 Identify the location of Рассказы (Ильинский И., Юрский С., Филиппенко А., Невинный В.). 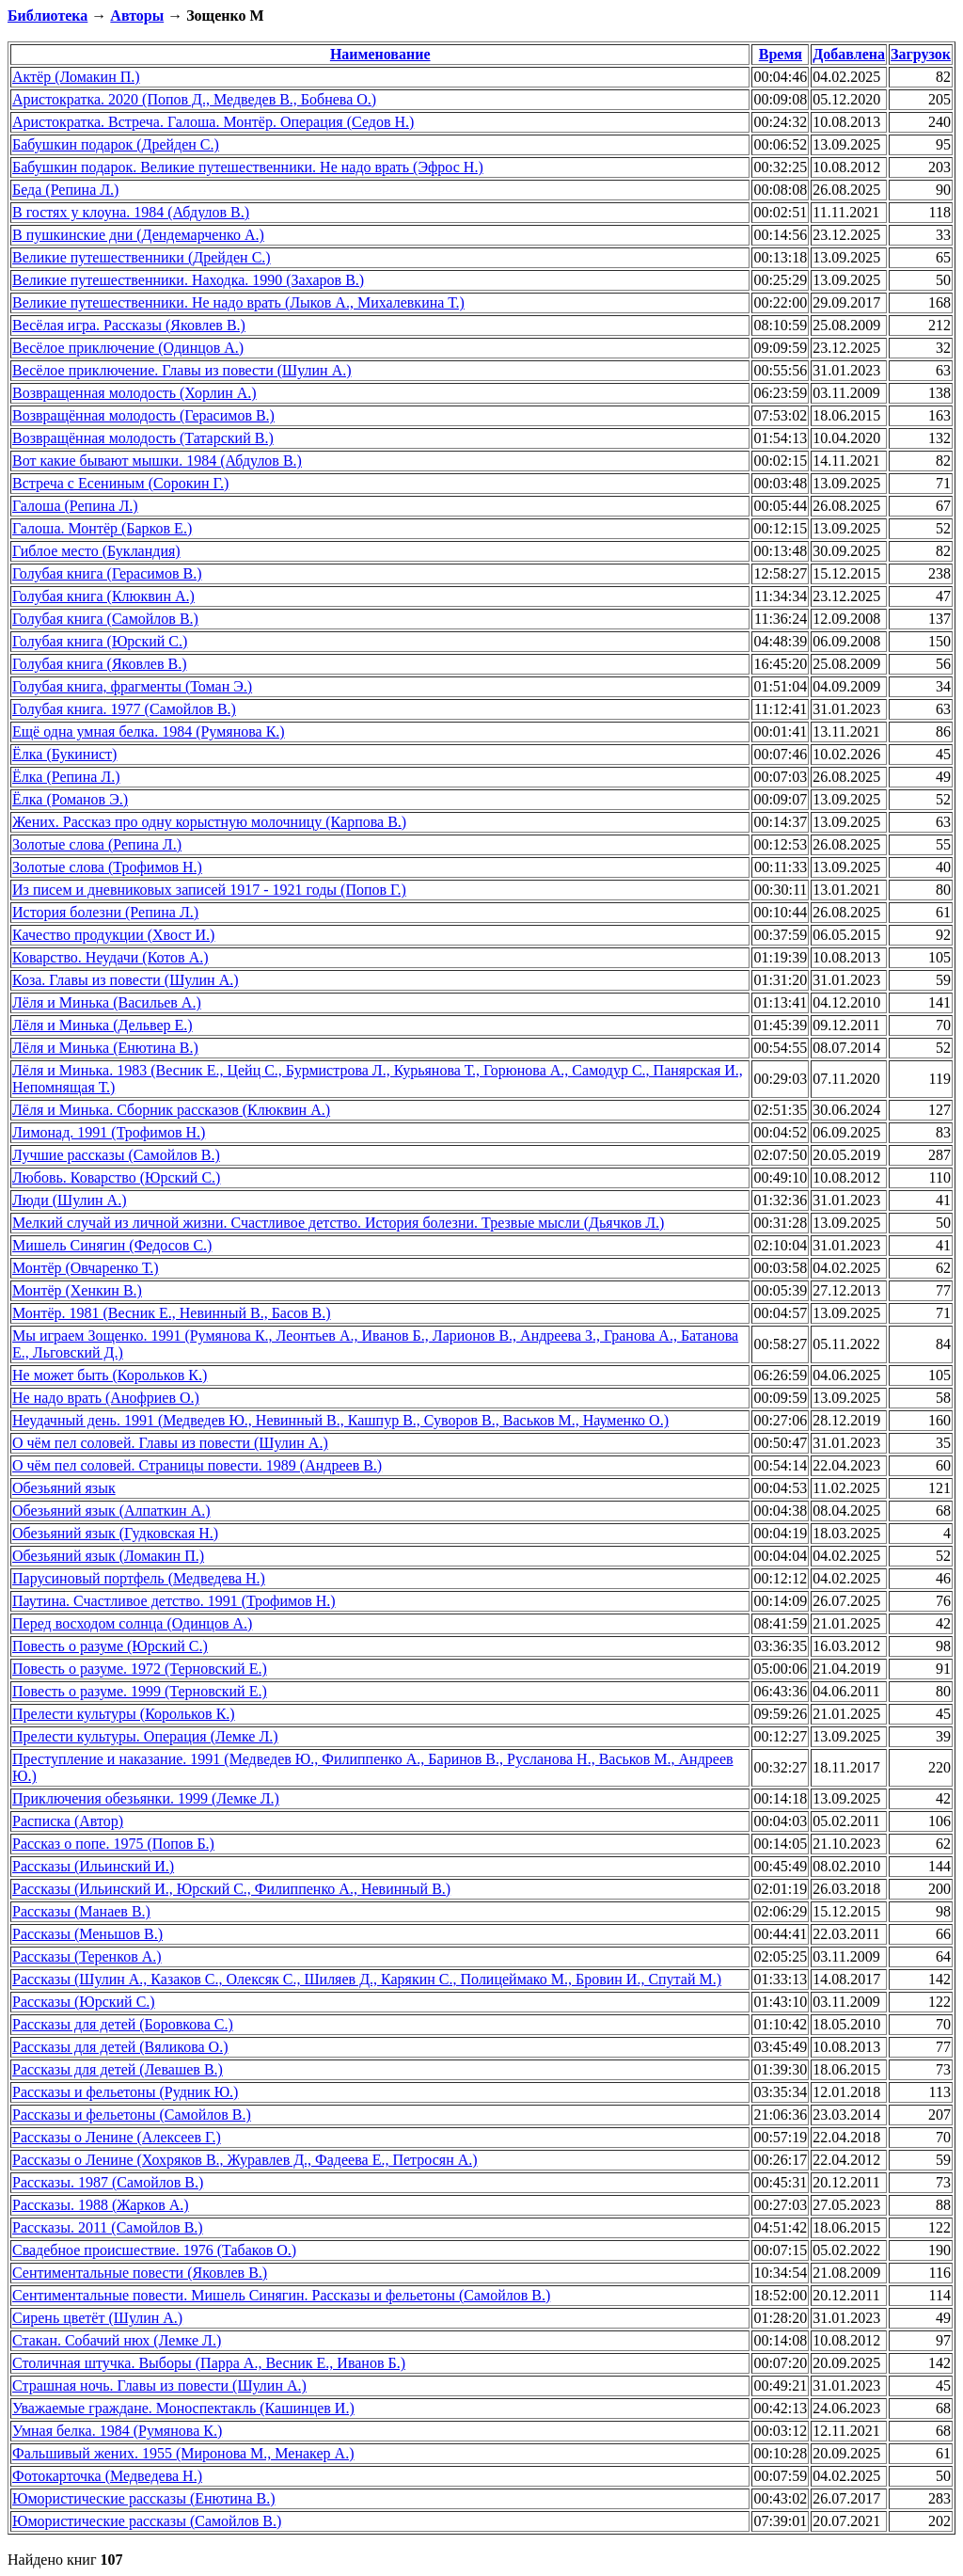
(231, 1889).